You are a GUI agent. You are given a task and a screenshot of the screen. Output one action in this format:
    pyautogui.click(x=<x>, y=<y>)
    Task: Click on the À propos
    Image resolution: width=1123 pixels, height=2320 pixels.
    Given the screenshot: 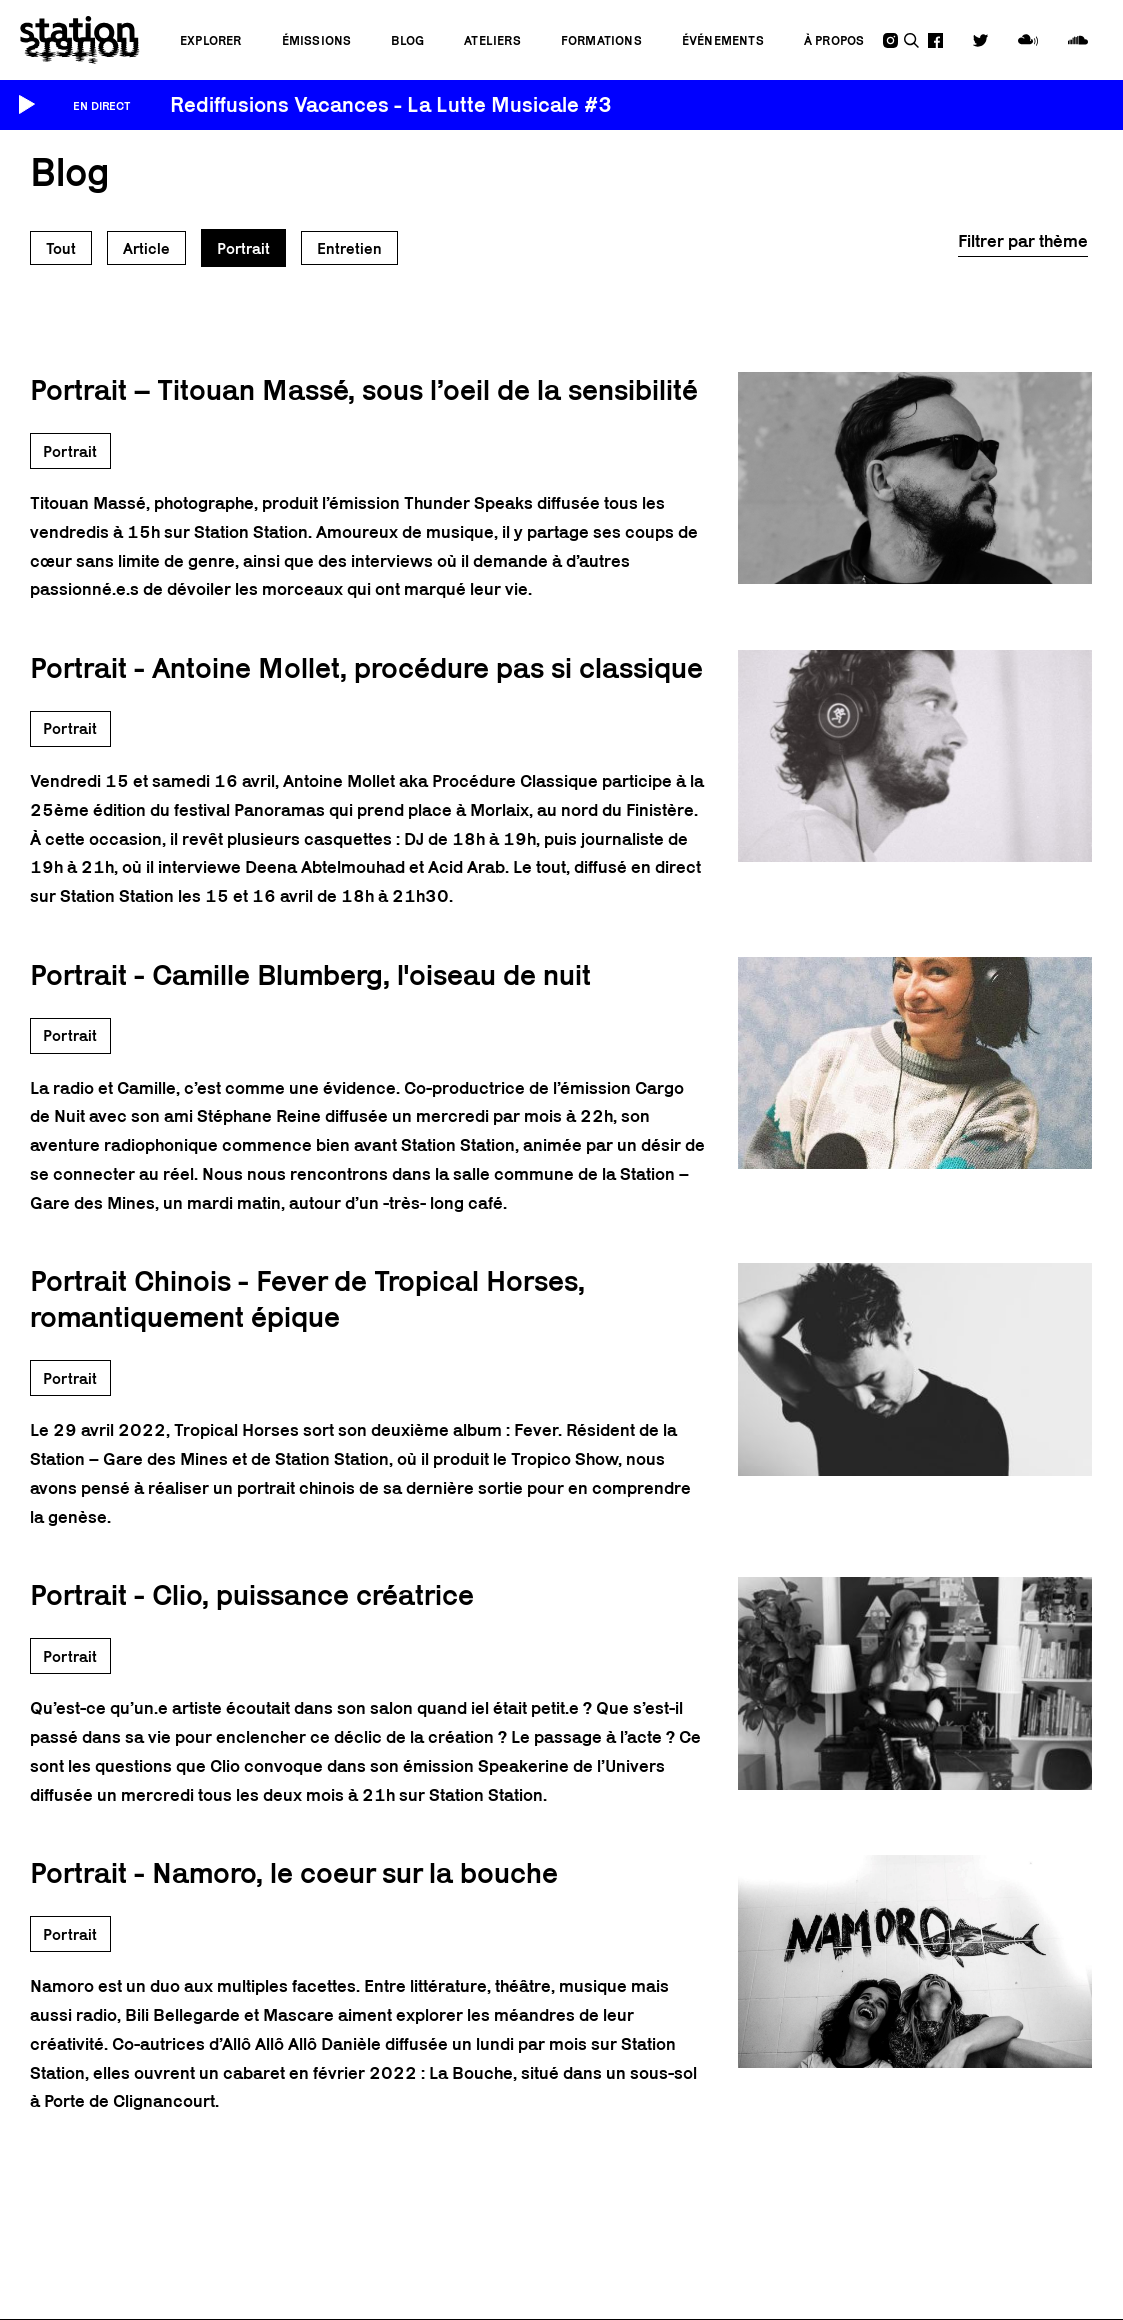 What is the action you would take?
    pyautogui.click(x=834, y=40)
    